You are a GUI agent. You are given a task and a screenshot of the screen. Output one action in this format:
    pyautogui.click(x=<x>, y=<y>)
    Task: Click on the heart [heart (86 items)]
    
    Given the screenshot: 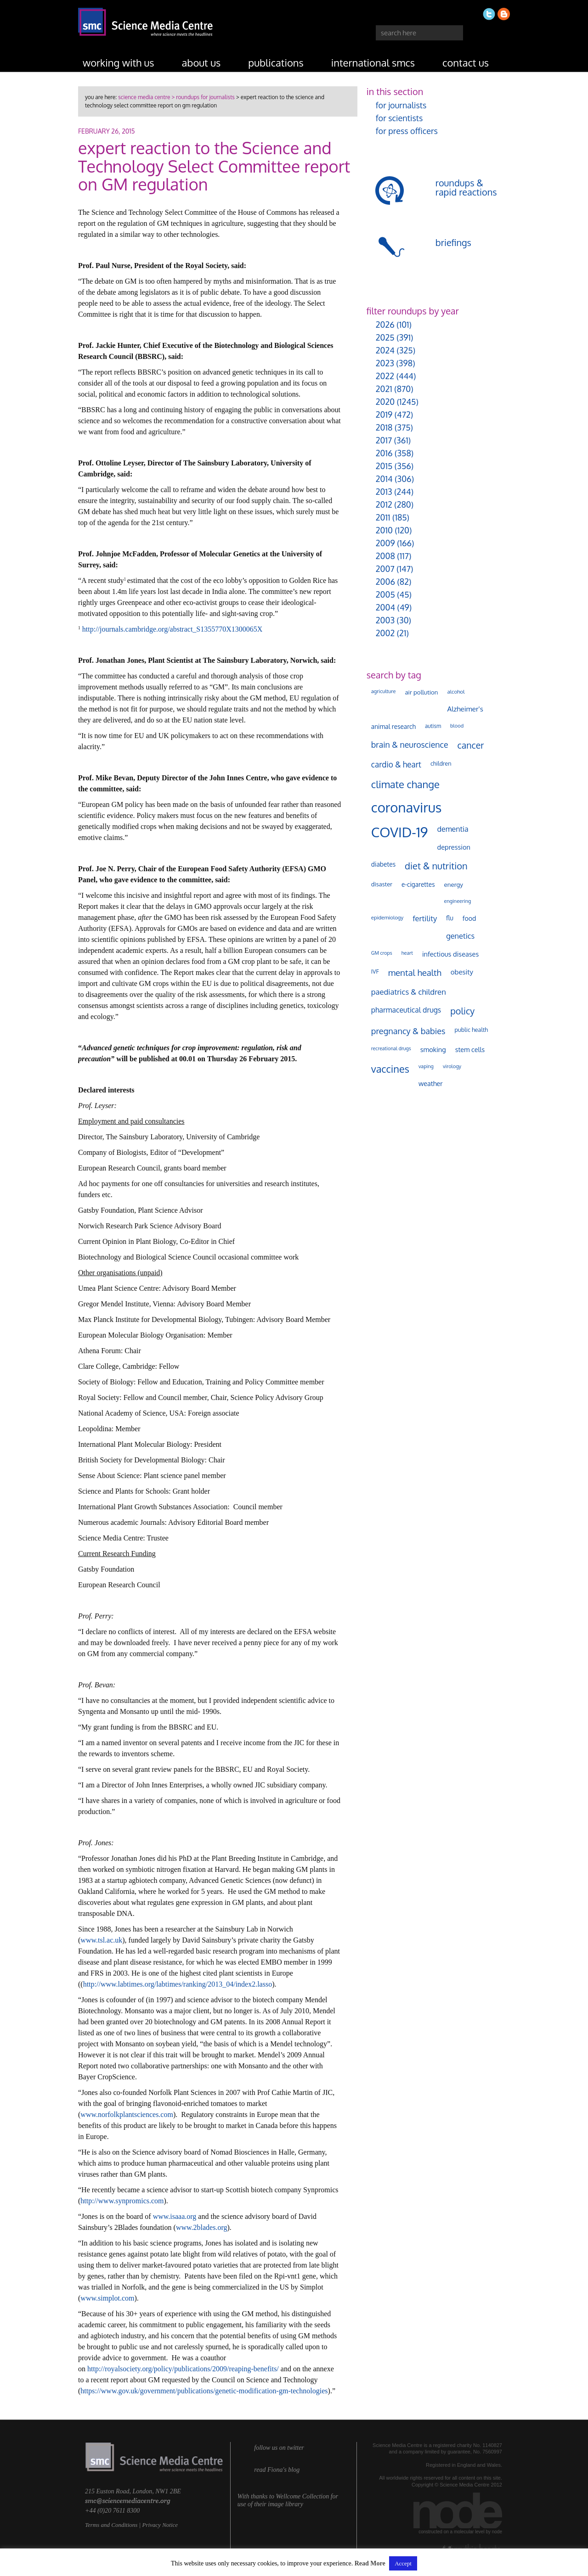 What is the action you would take?
    pyautogui.click(x=407, y=953)
    